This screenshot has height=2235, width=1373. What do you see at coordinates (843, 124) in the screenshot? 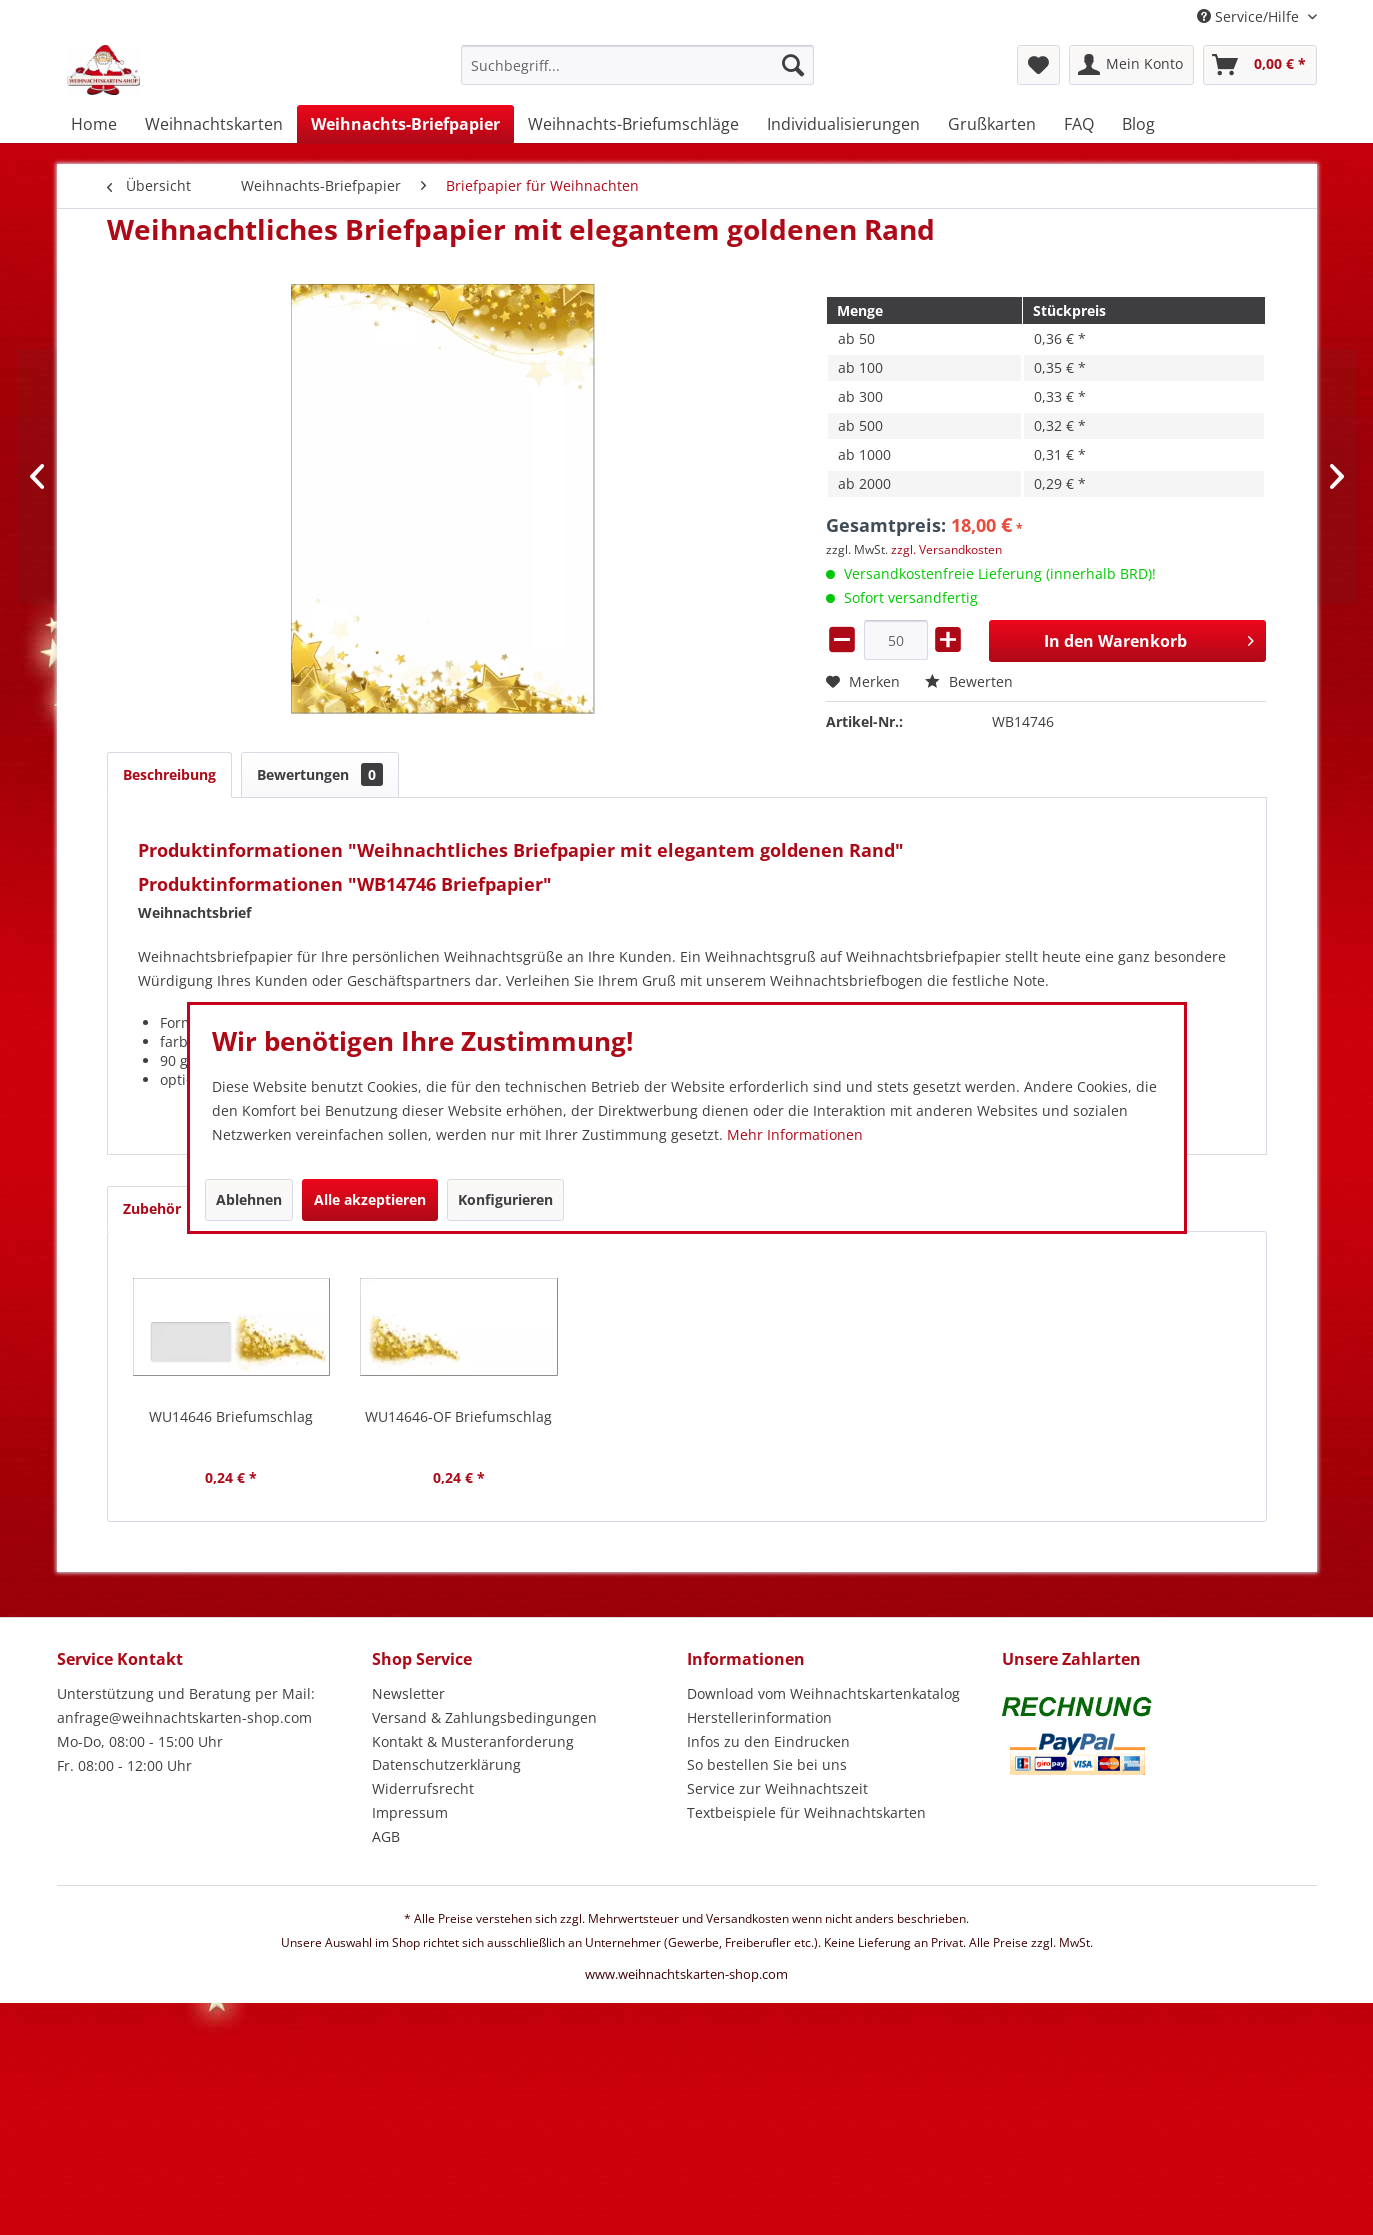
I see `[Individualisierungen]` at bounding box center [843, 124].